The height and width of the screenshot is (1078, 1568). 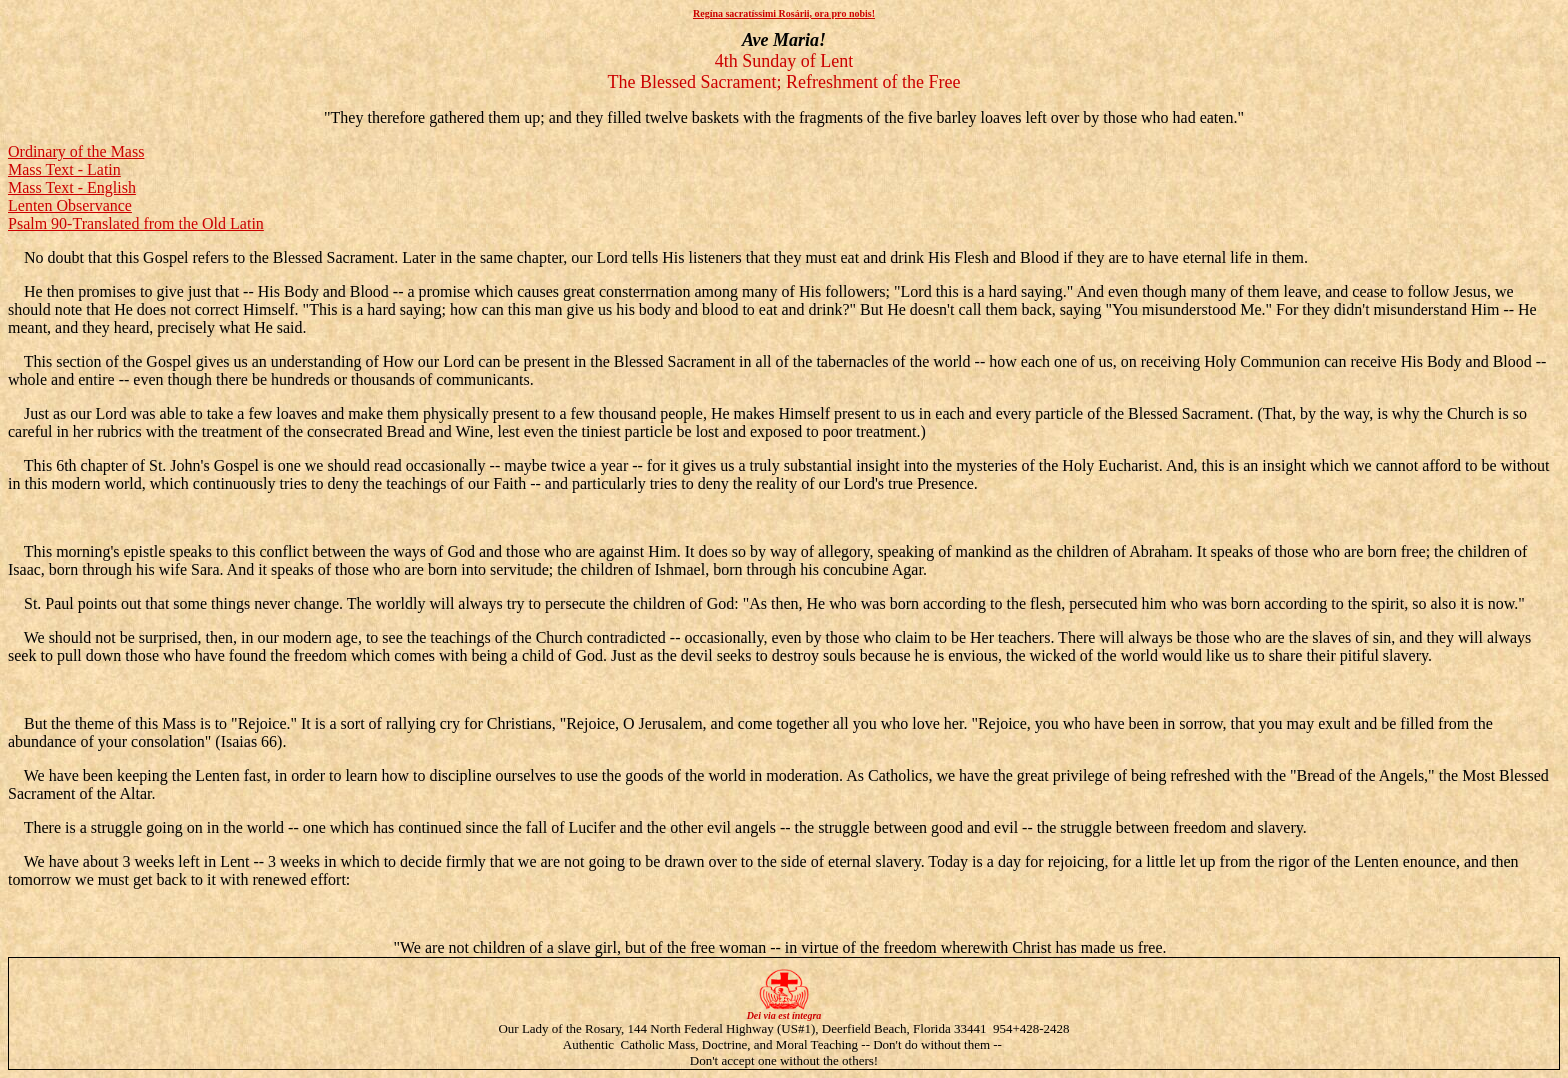 I want to click on Ordinary of the Mass, so click(x=76, y=151).